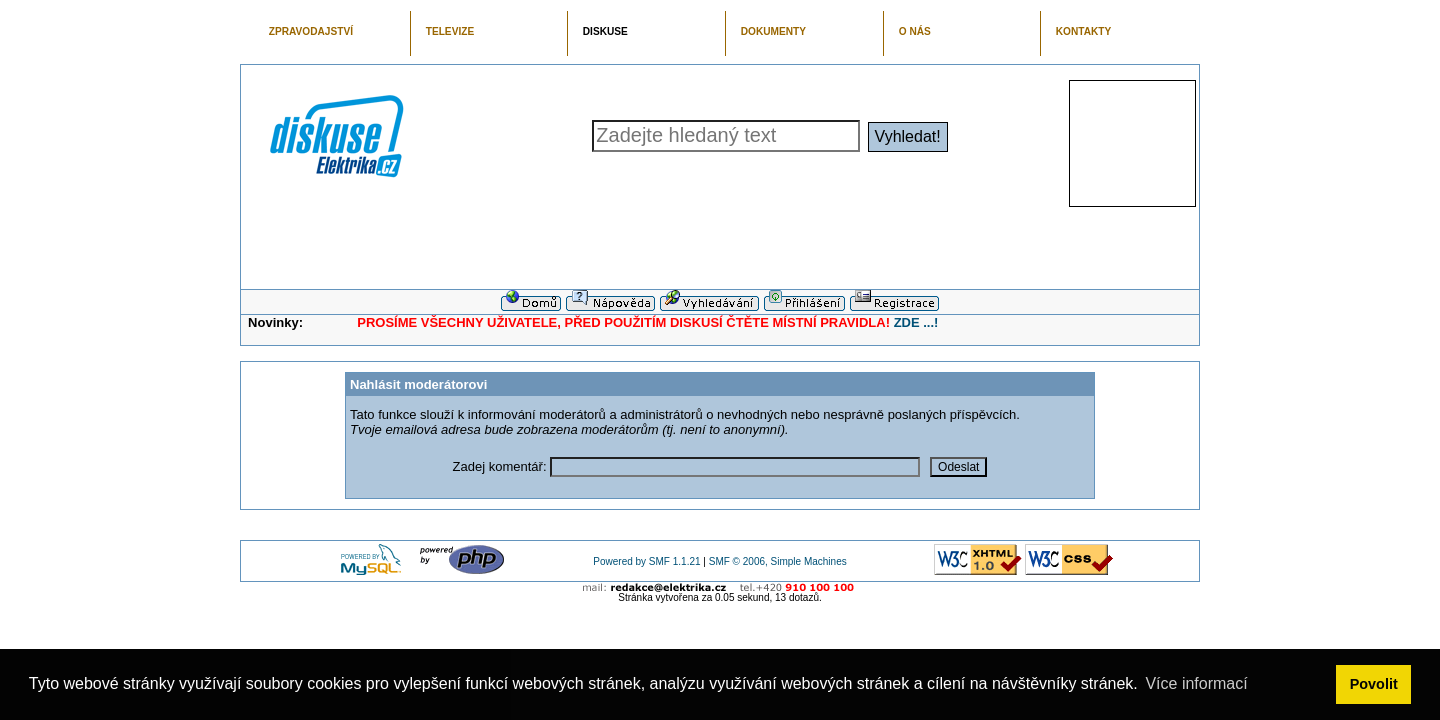 This screenshot has width=1440, height=720. I want to click on DISKUSE, so click(605, 31).